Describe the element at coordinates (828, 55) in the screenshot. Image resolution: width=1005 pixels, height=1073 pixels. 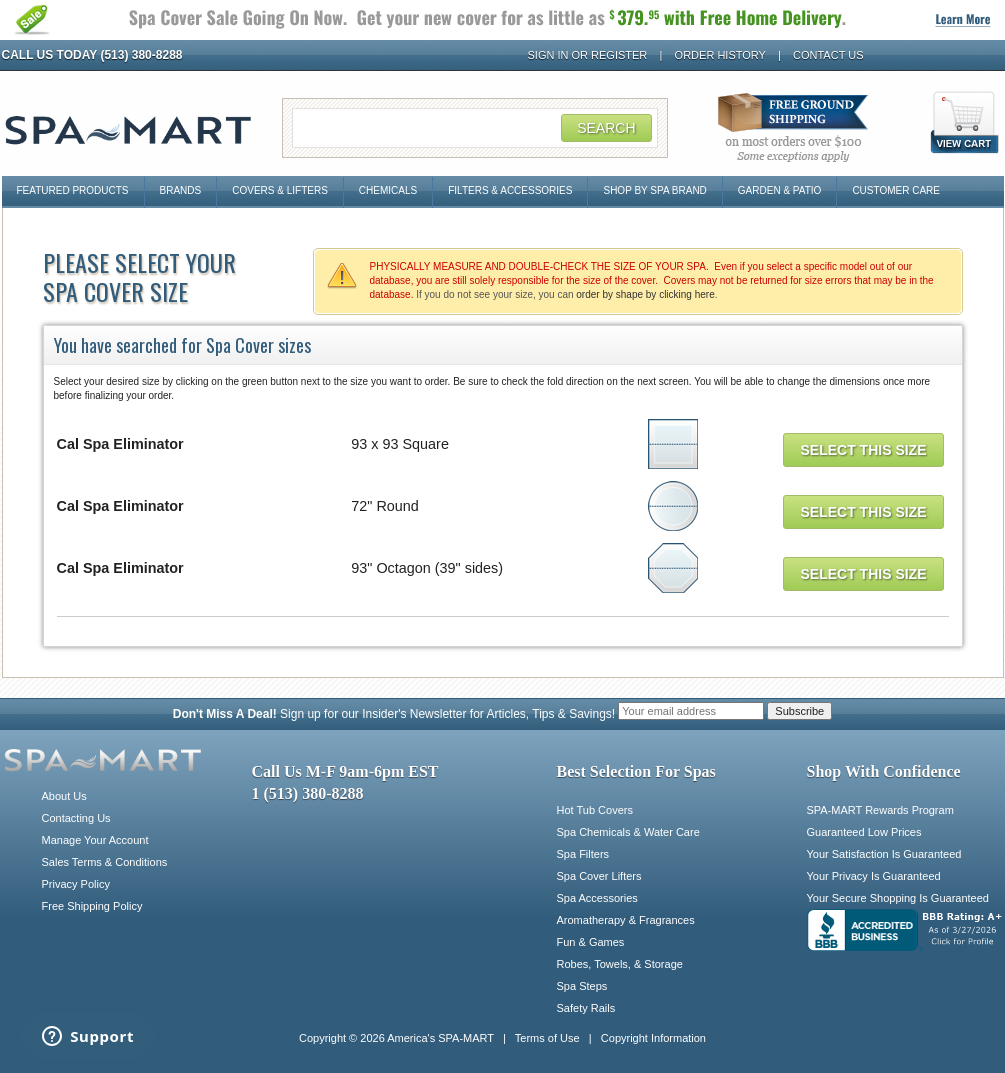
I see `Contact Us` at that location.